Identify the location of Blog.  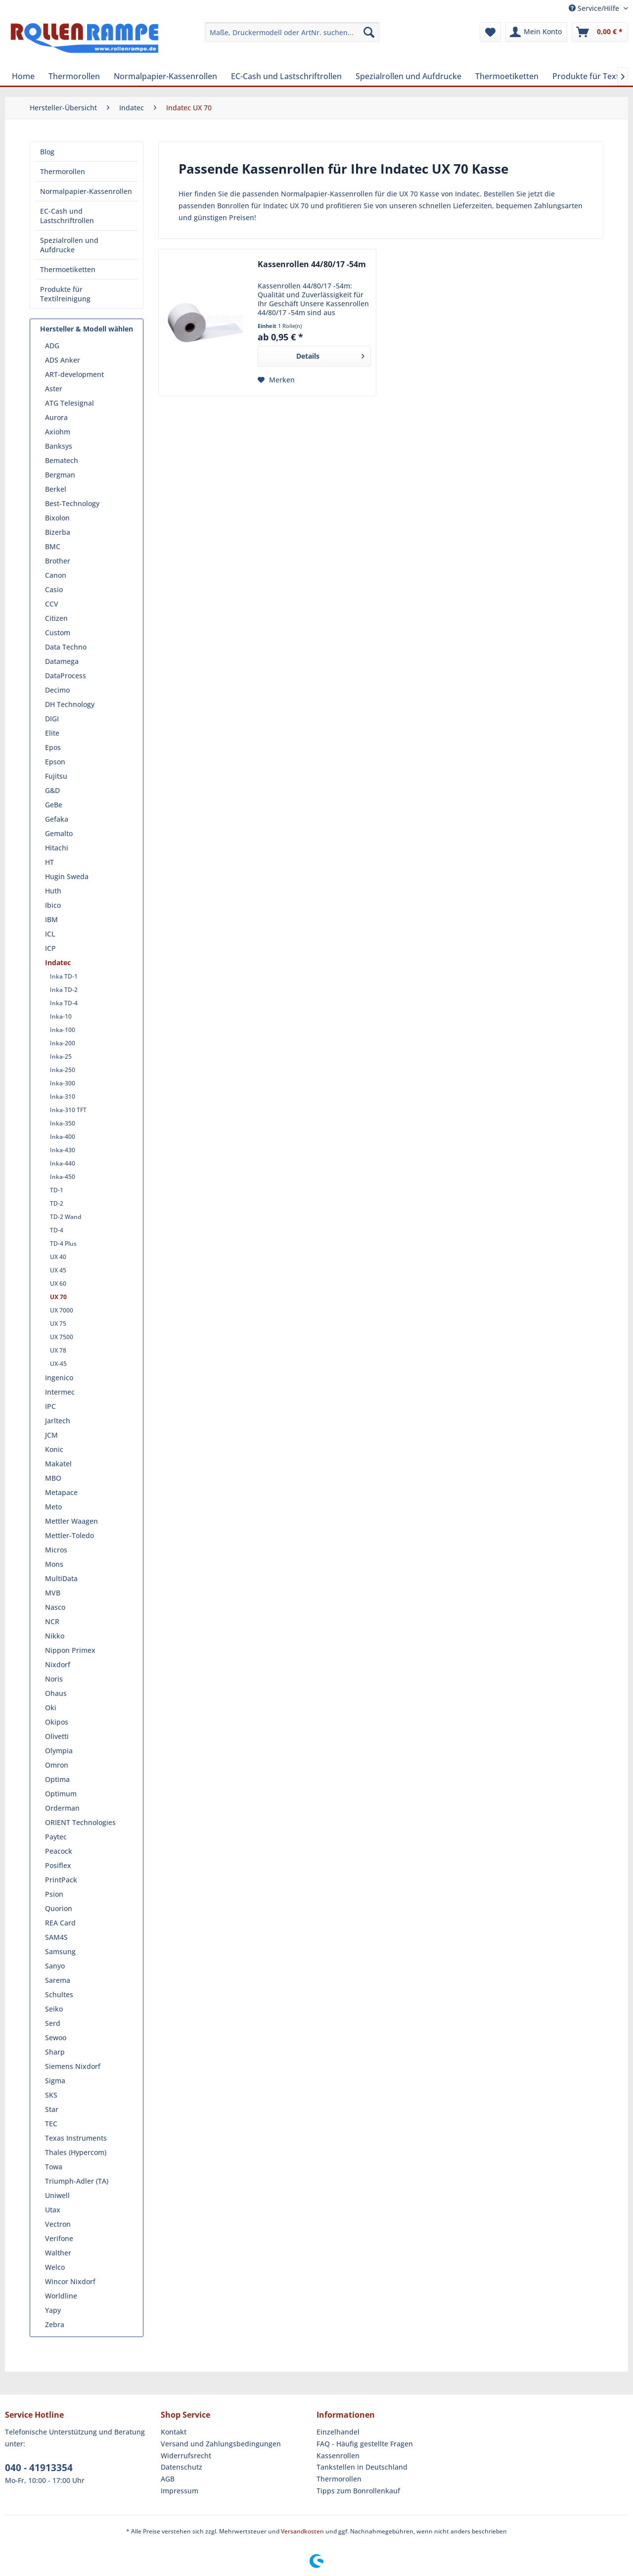
(47, 151).